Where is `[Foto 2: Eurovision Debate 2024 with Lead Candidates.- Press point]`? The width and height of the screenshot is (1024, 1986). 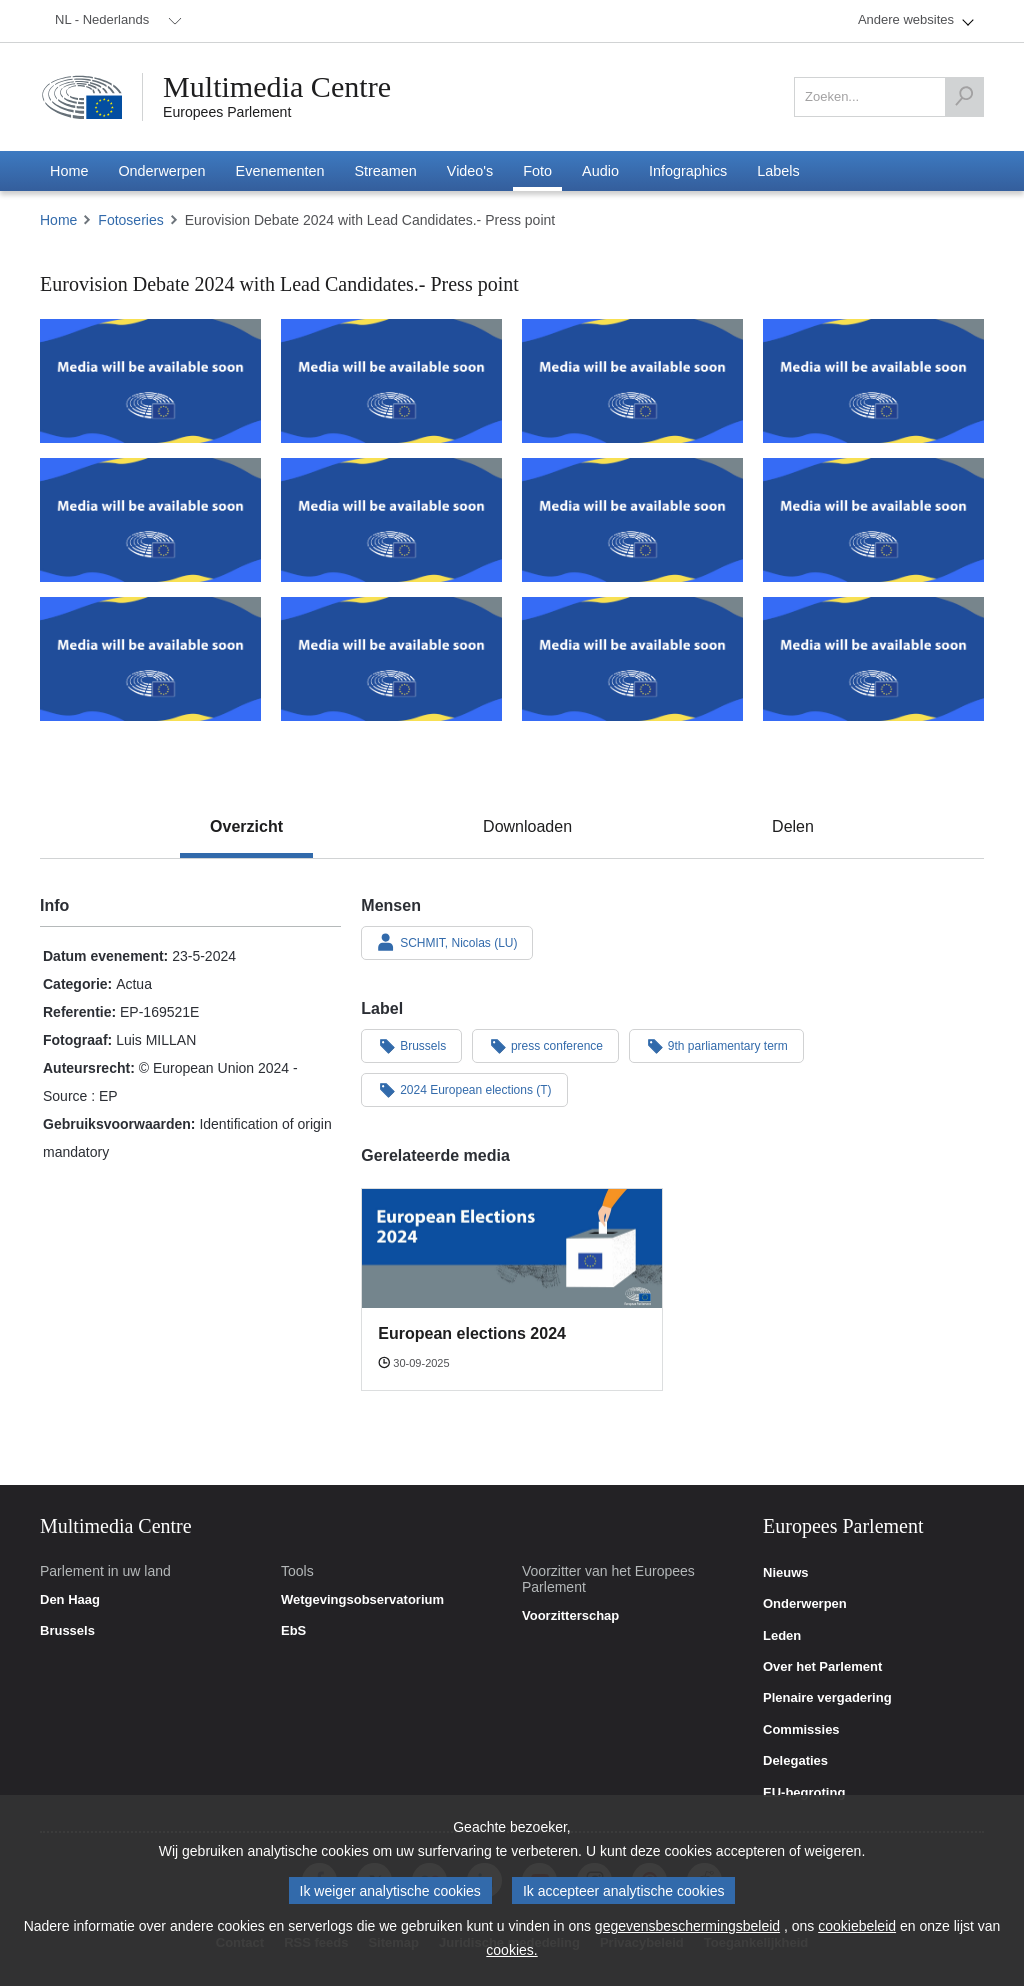
[Foto 2: Eurovision Debate 2024 with Lead Candidates.- Press point] is located at coordinates (391, 381).